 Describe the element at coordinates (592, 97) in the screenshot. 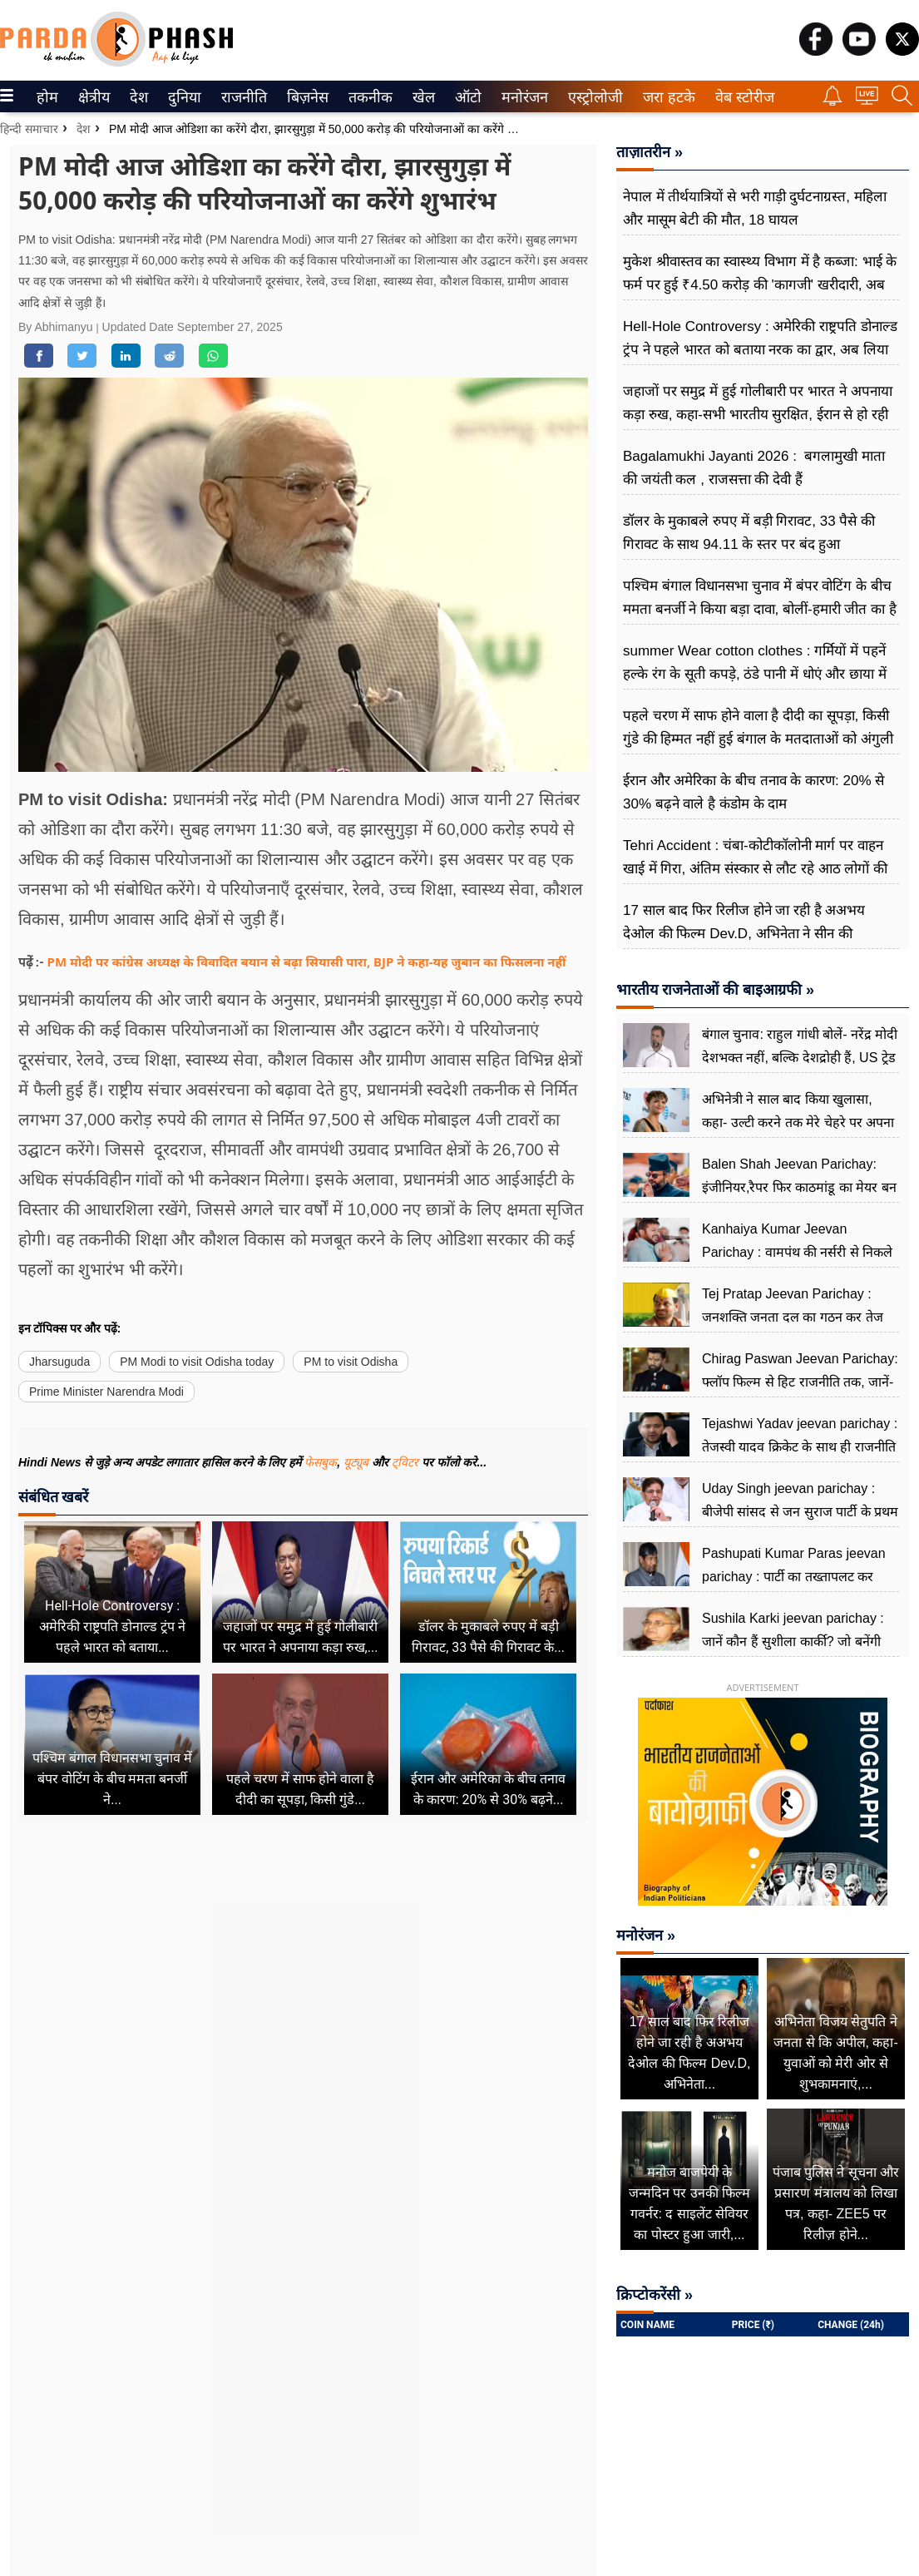

I see `एस्ट्रोलोजी` at that location.